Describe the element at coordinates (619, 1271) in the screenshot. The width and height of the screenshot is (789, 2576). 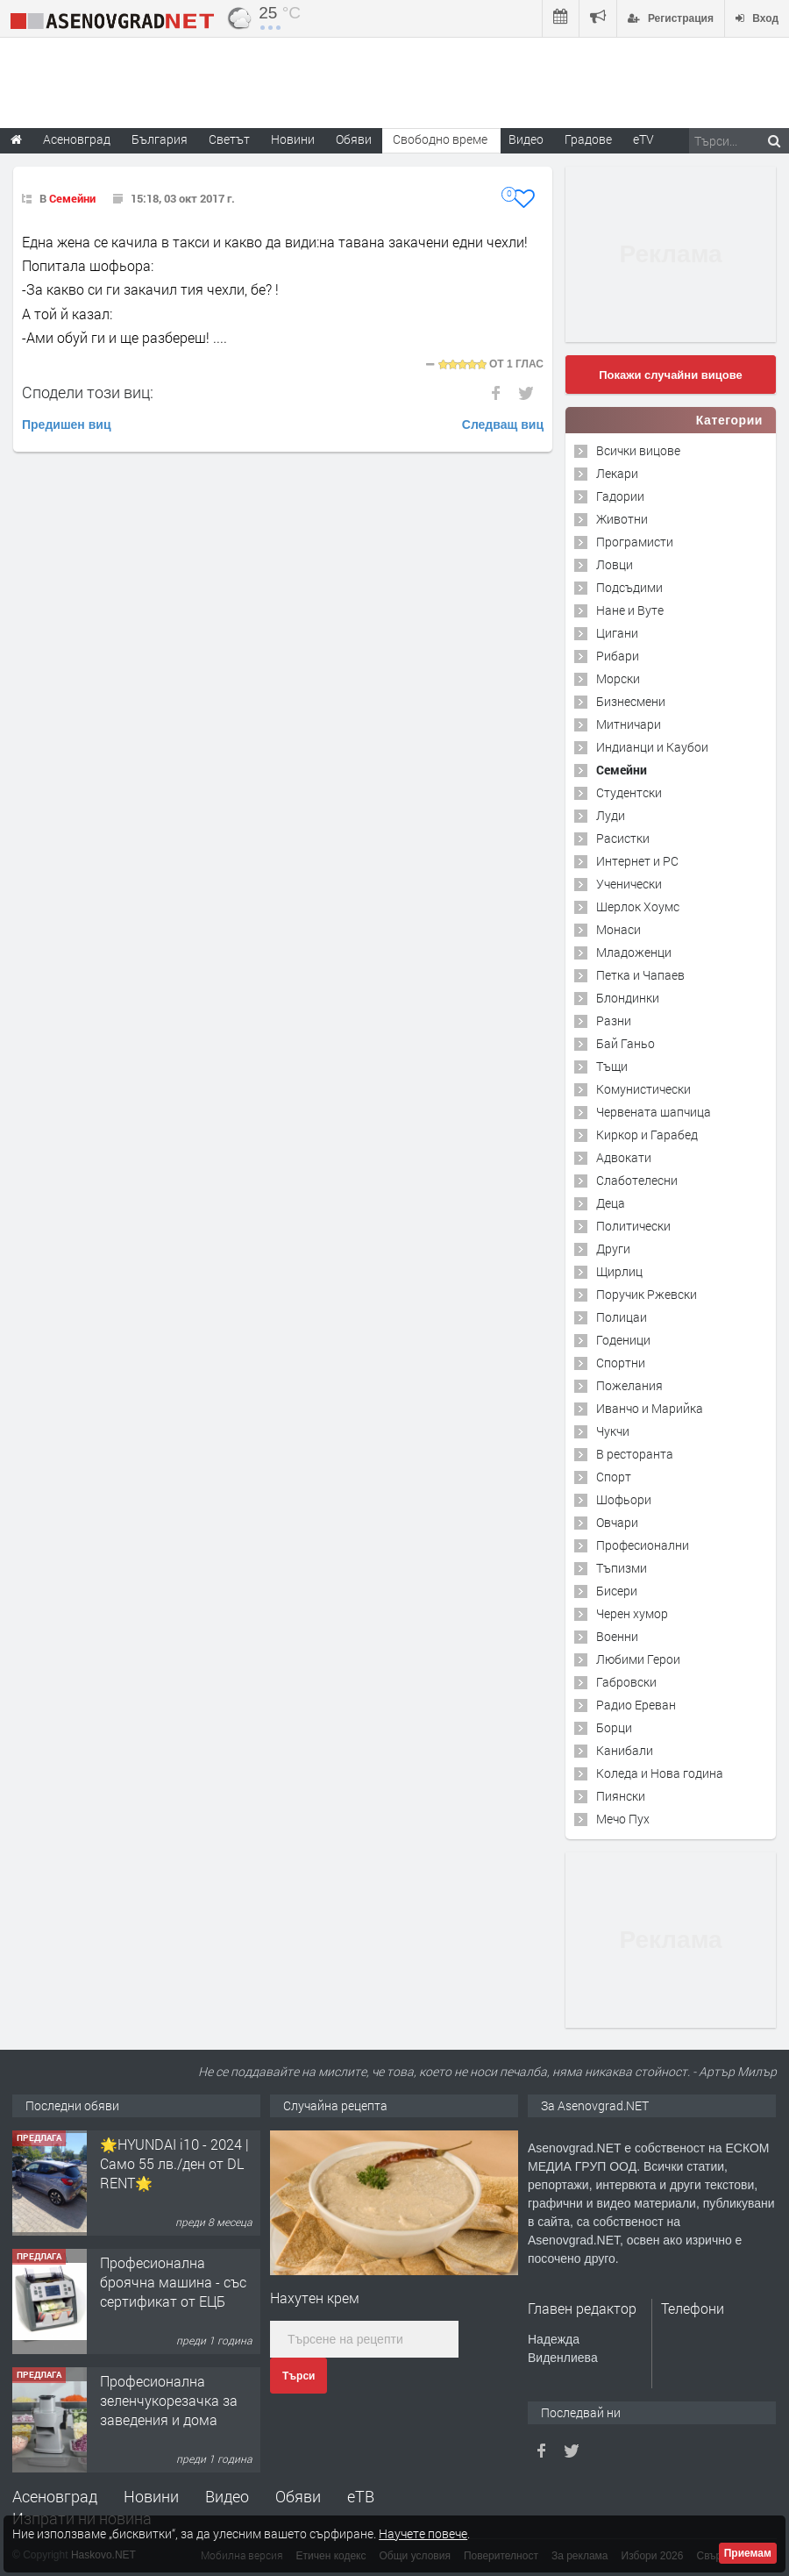
I see `Щирлиц` at that location.